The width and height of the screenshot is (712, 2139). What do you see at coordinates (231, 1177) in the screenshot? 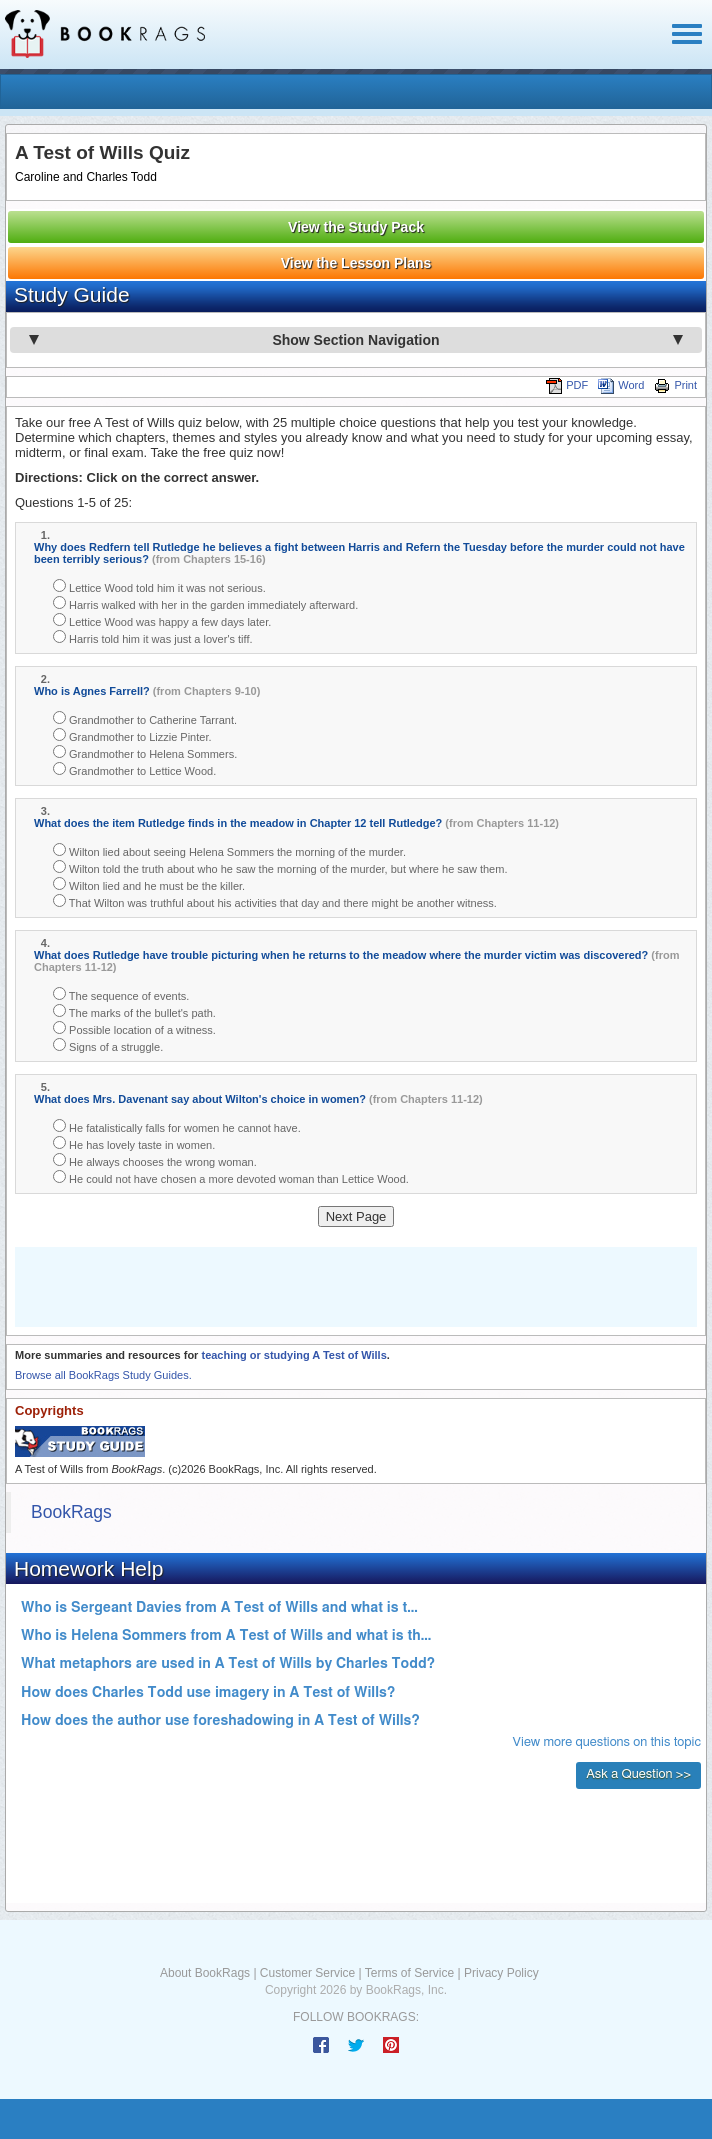
I see `He could not have chosen a more devoted woman than Lettice Wood.` at bounding box center [231, 1177].